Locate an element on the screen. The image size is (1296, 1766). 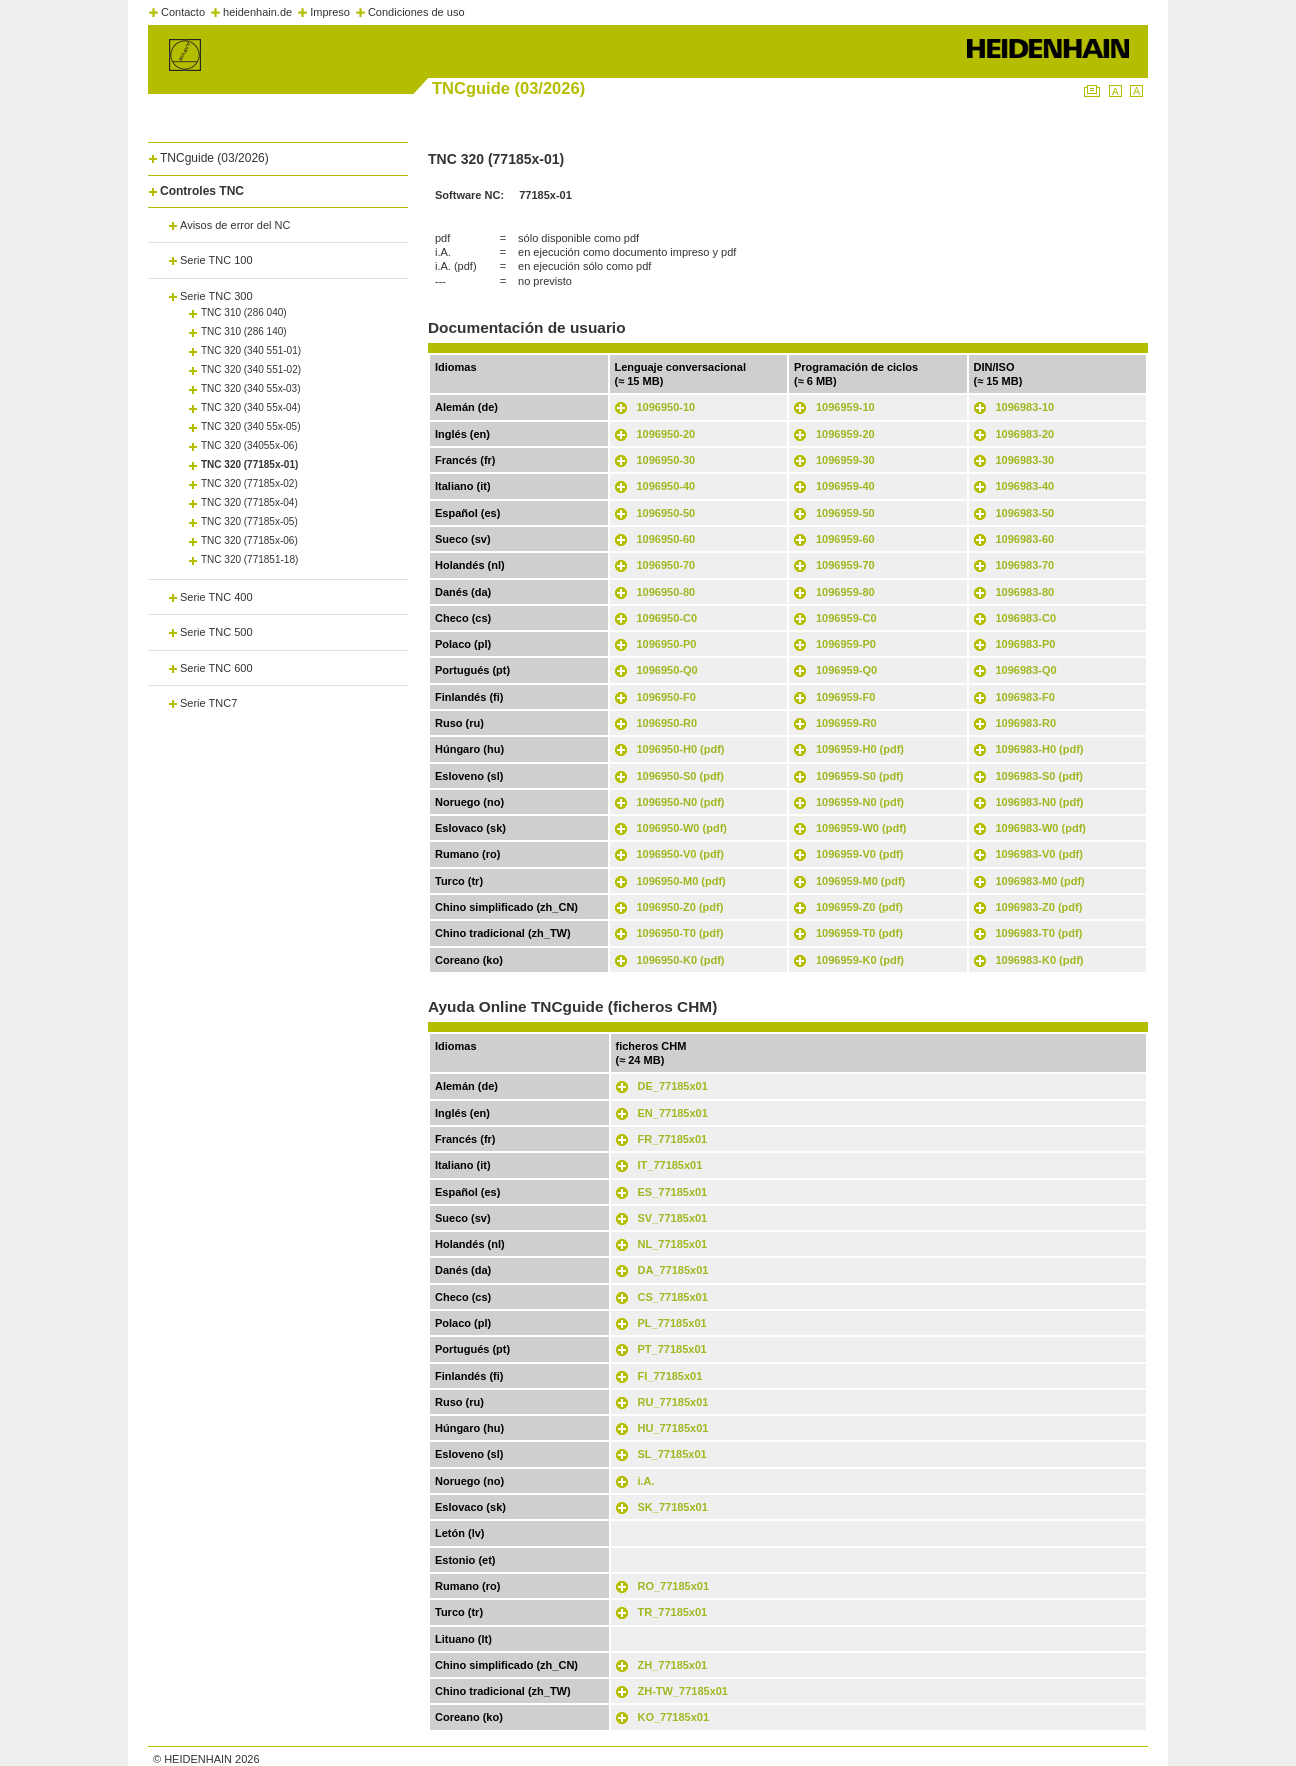
EN_77185x01 is located at coordinates (673, 1113).